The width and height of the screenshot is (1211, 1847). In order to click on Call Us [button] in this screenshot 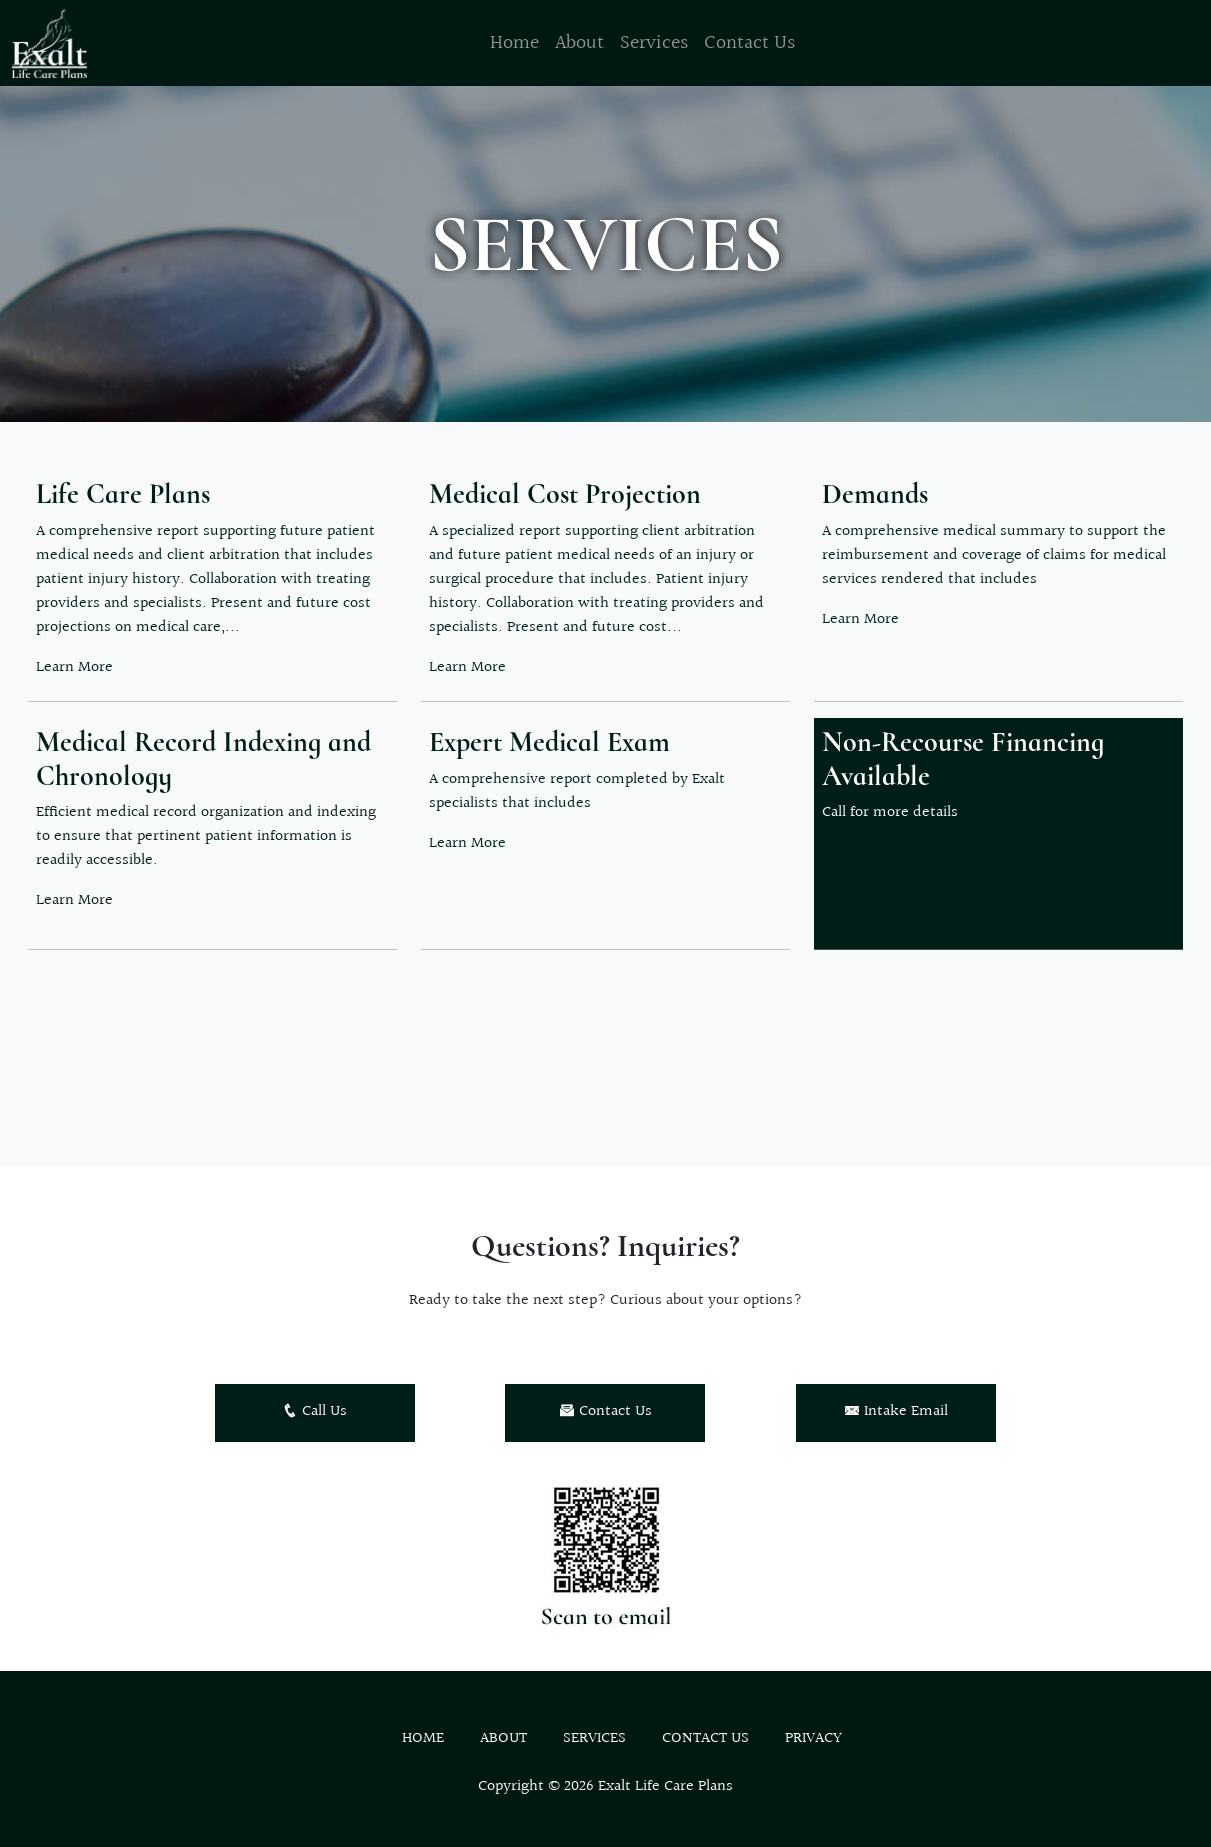, I will do `click(314, 1411)`.